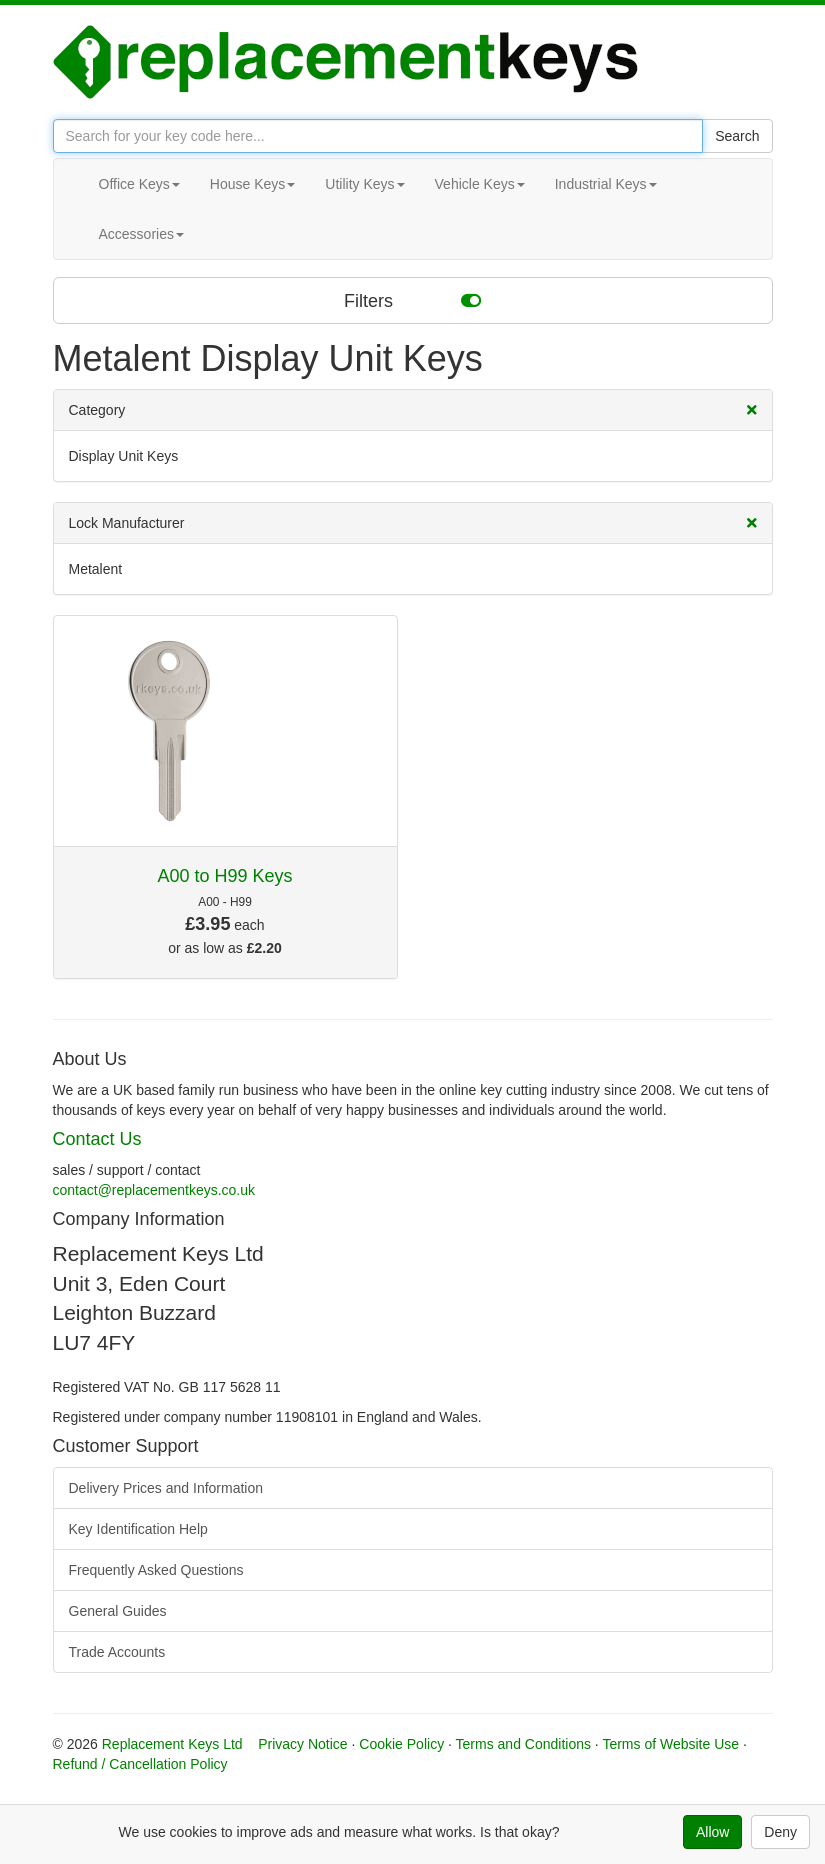 The width and height of the screenshot is (825, 1864). Describe the element at coordinates (117, 1652) in the screenshot. I see `Trade Accounts` at that location.